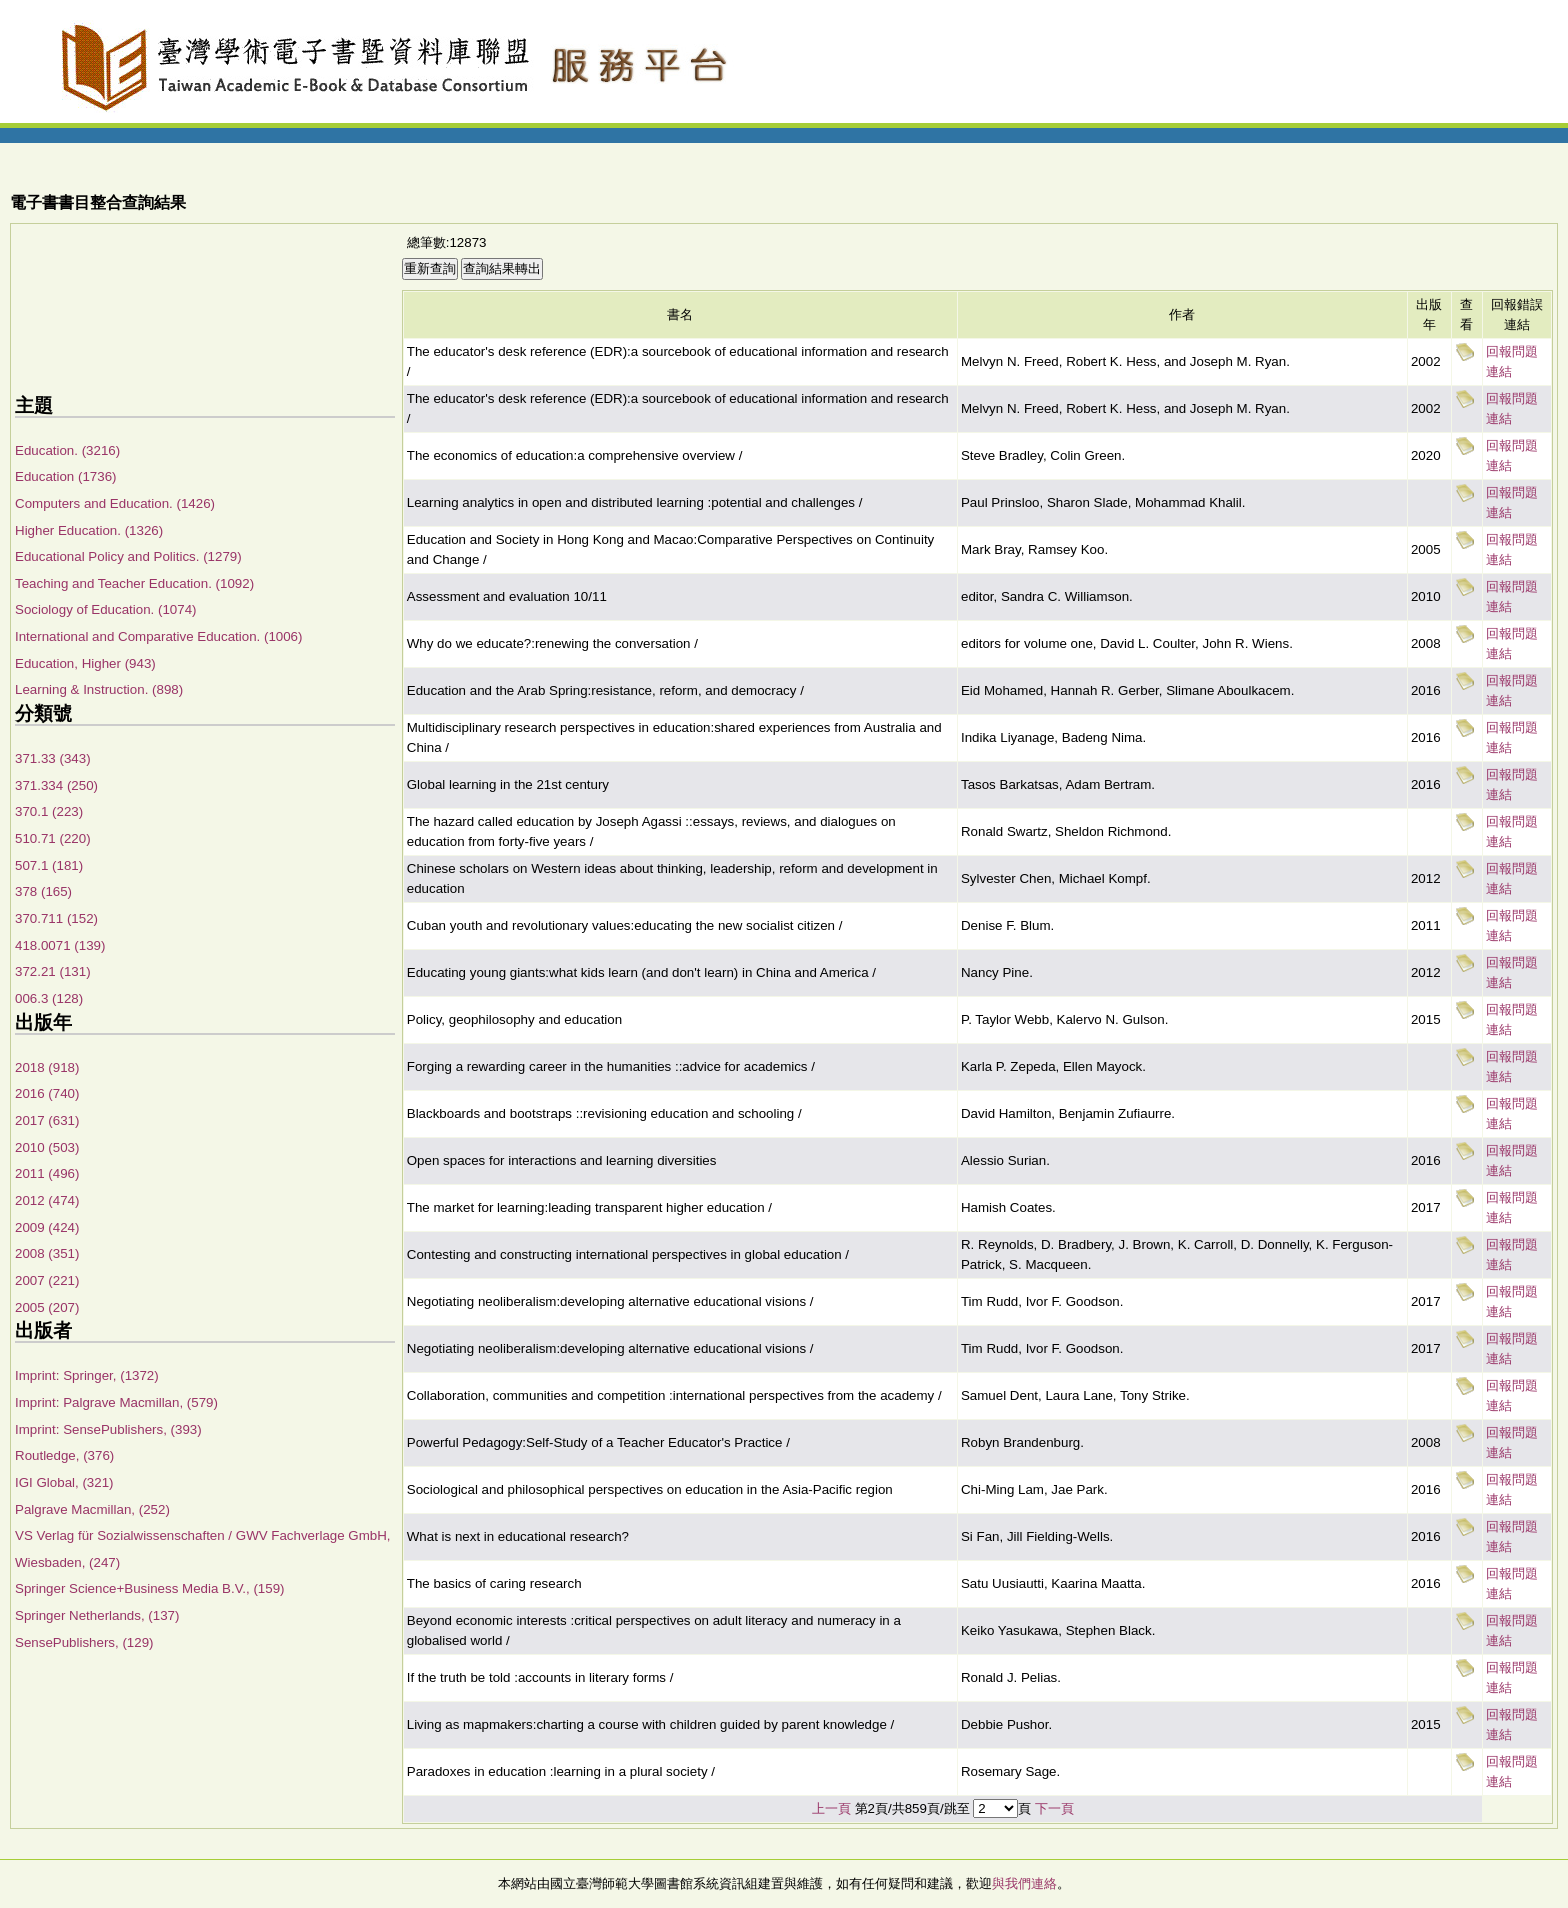 The height and width of the screenshot is (1908, 1568). What do you see at coordinates (47, 1200) in the screenshot?
I see `2012 (474)` at bounding box center [47, 1200].